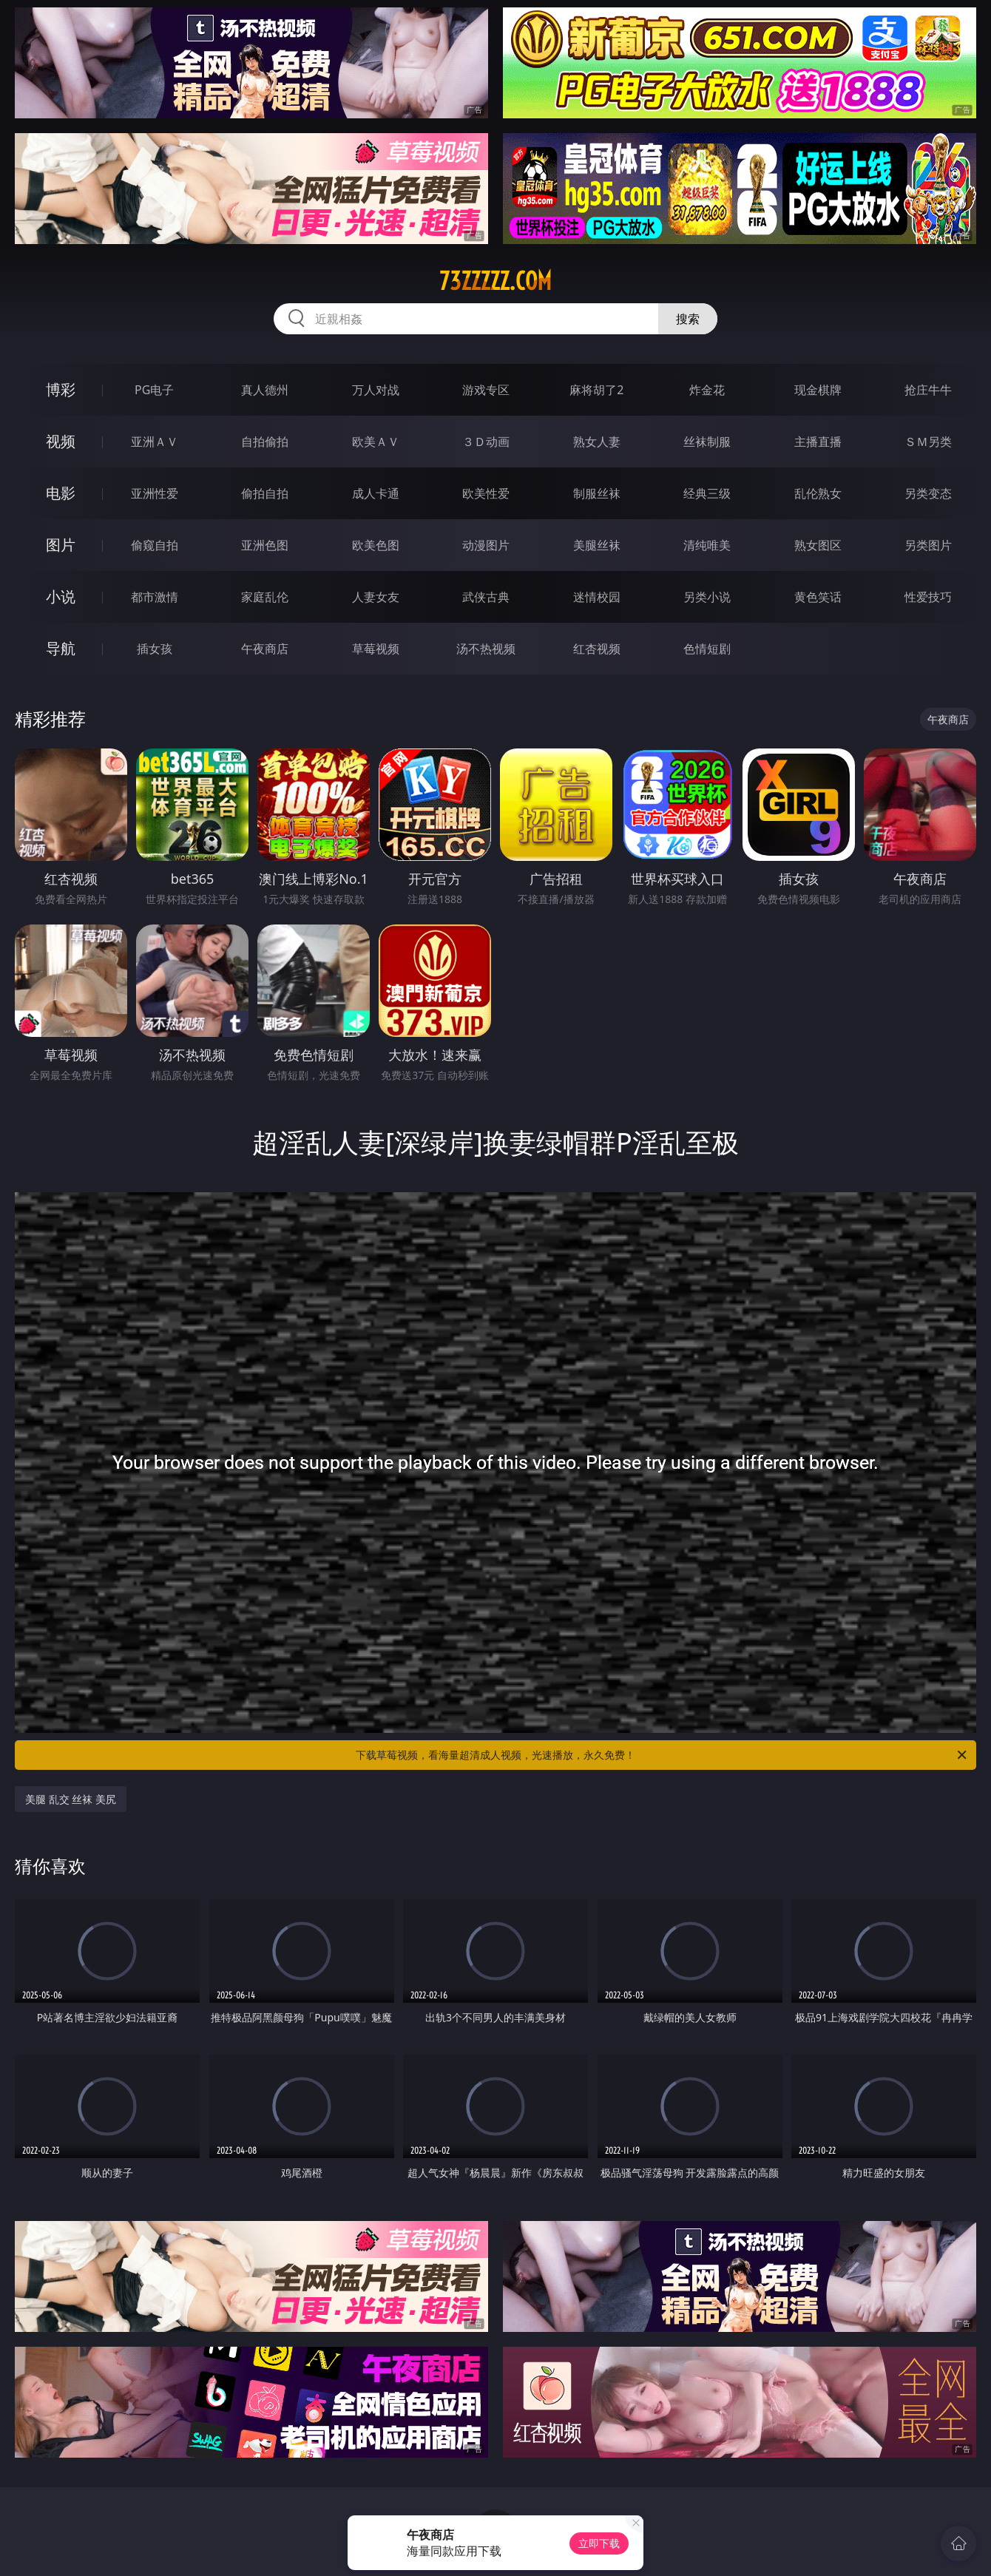  I want to click on 自拍偷拍, so click(264, 441).